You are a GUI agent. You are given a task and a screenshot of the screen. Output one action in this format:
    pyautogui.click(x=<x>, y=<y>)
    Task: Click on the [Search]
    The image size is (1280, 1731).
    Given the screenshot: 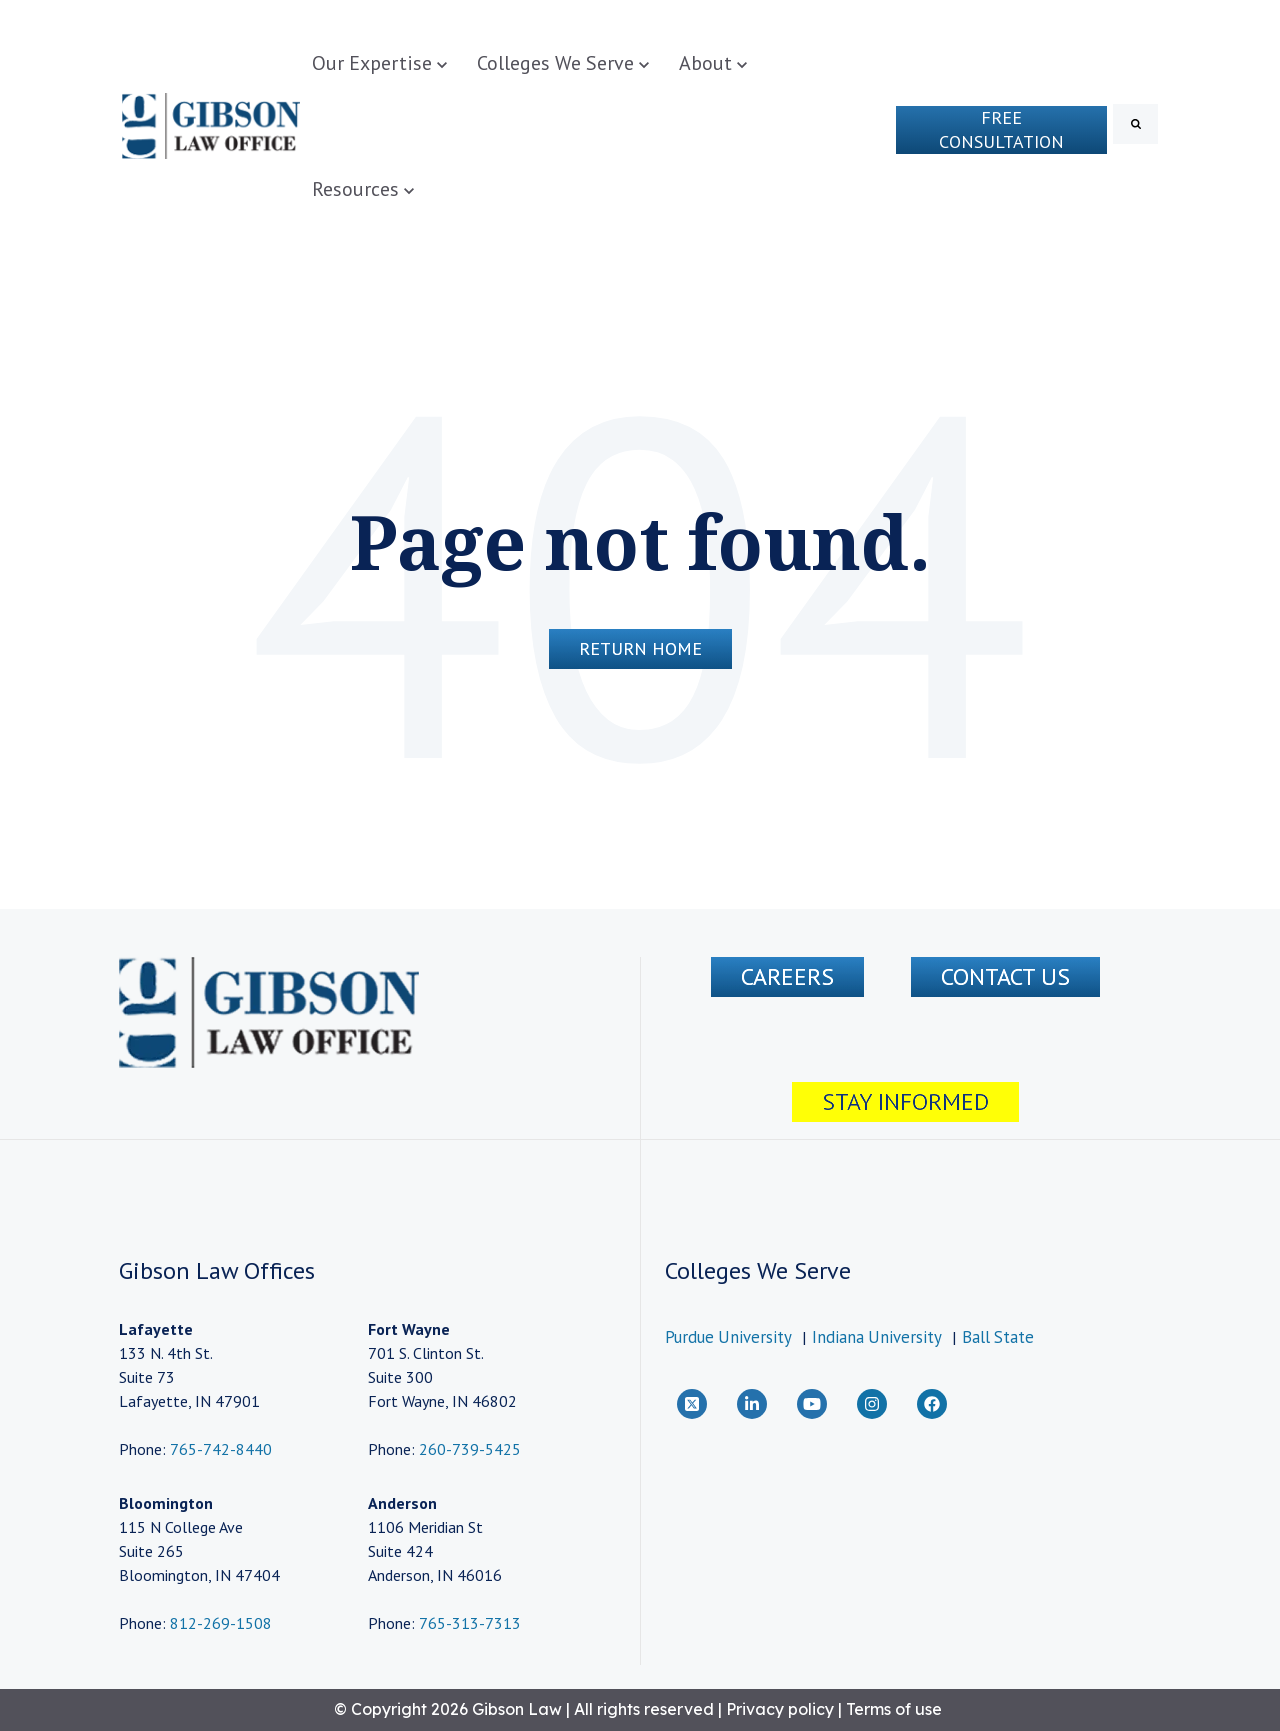 What is the action you would take?
    pyautogui.click(x=1135, y=124)
    